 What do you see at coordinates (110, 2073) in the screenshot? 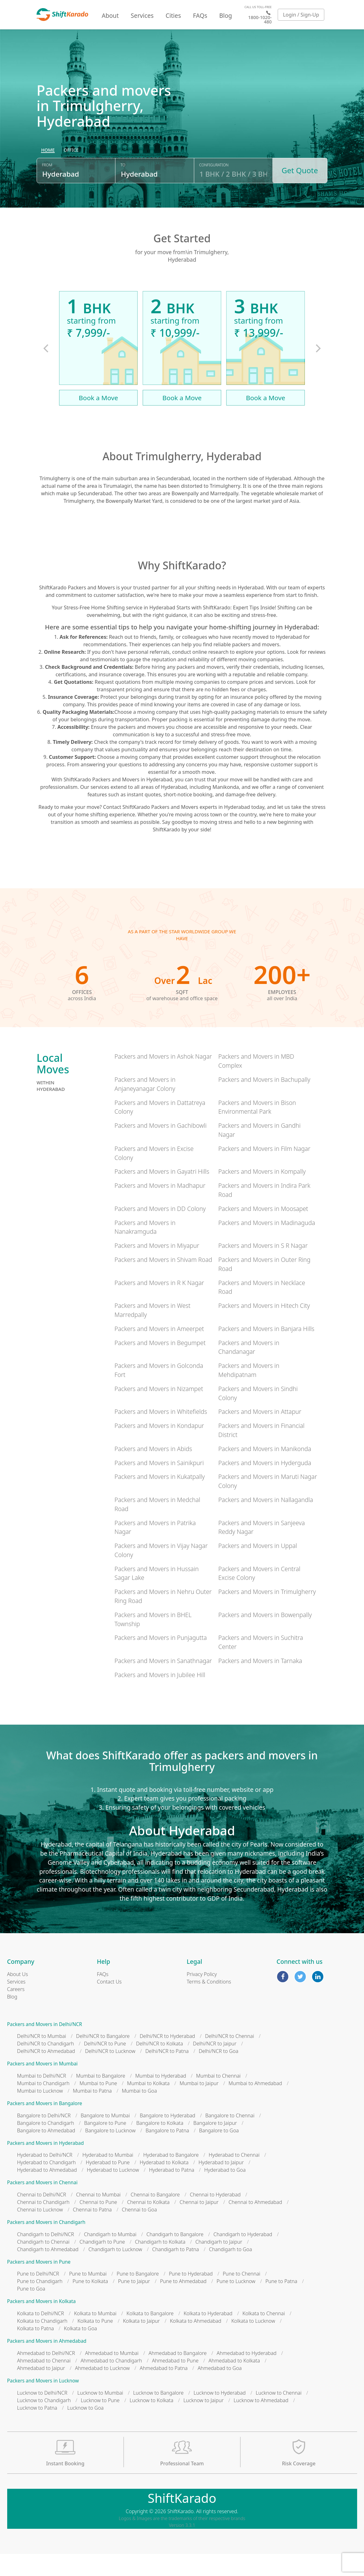
I see `Delhi/NCR to Lucknow` at bounding box center [110, 2073].